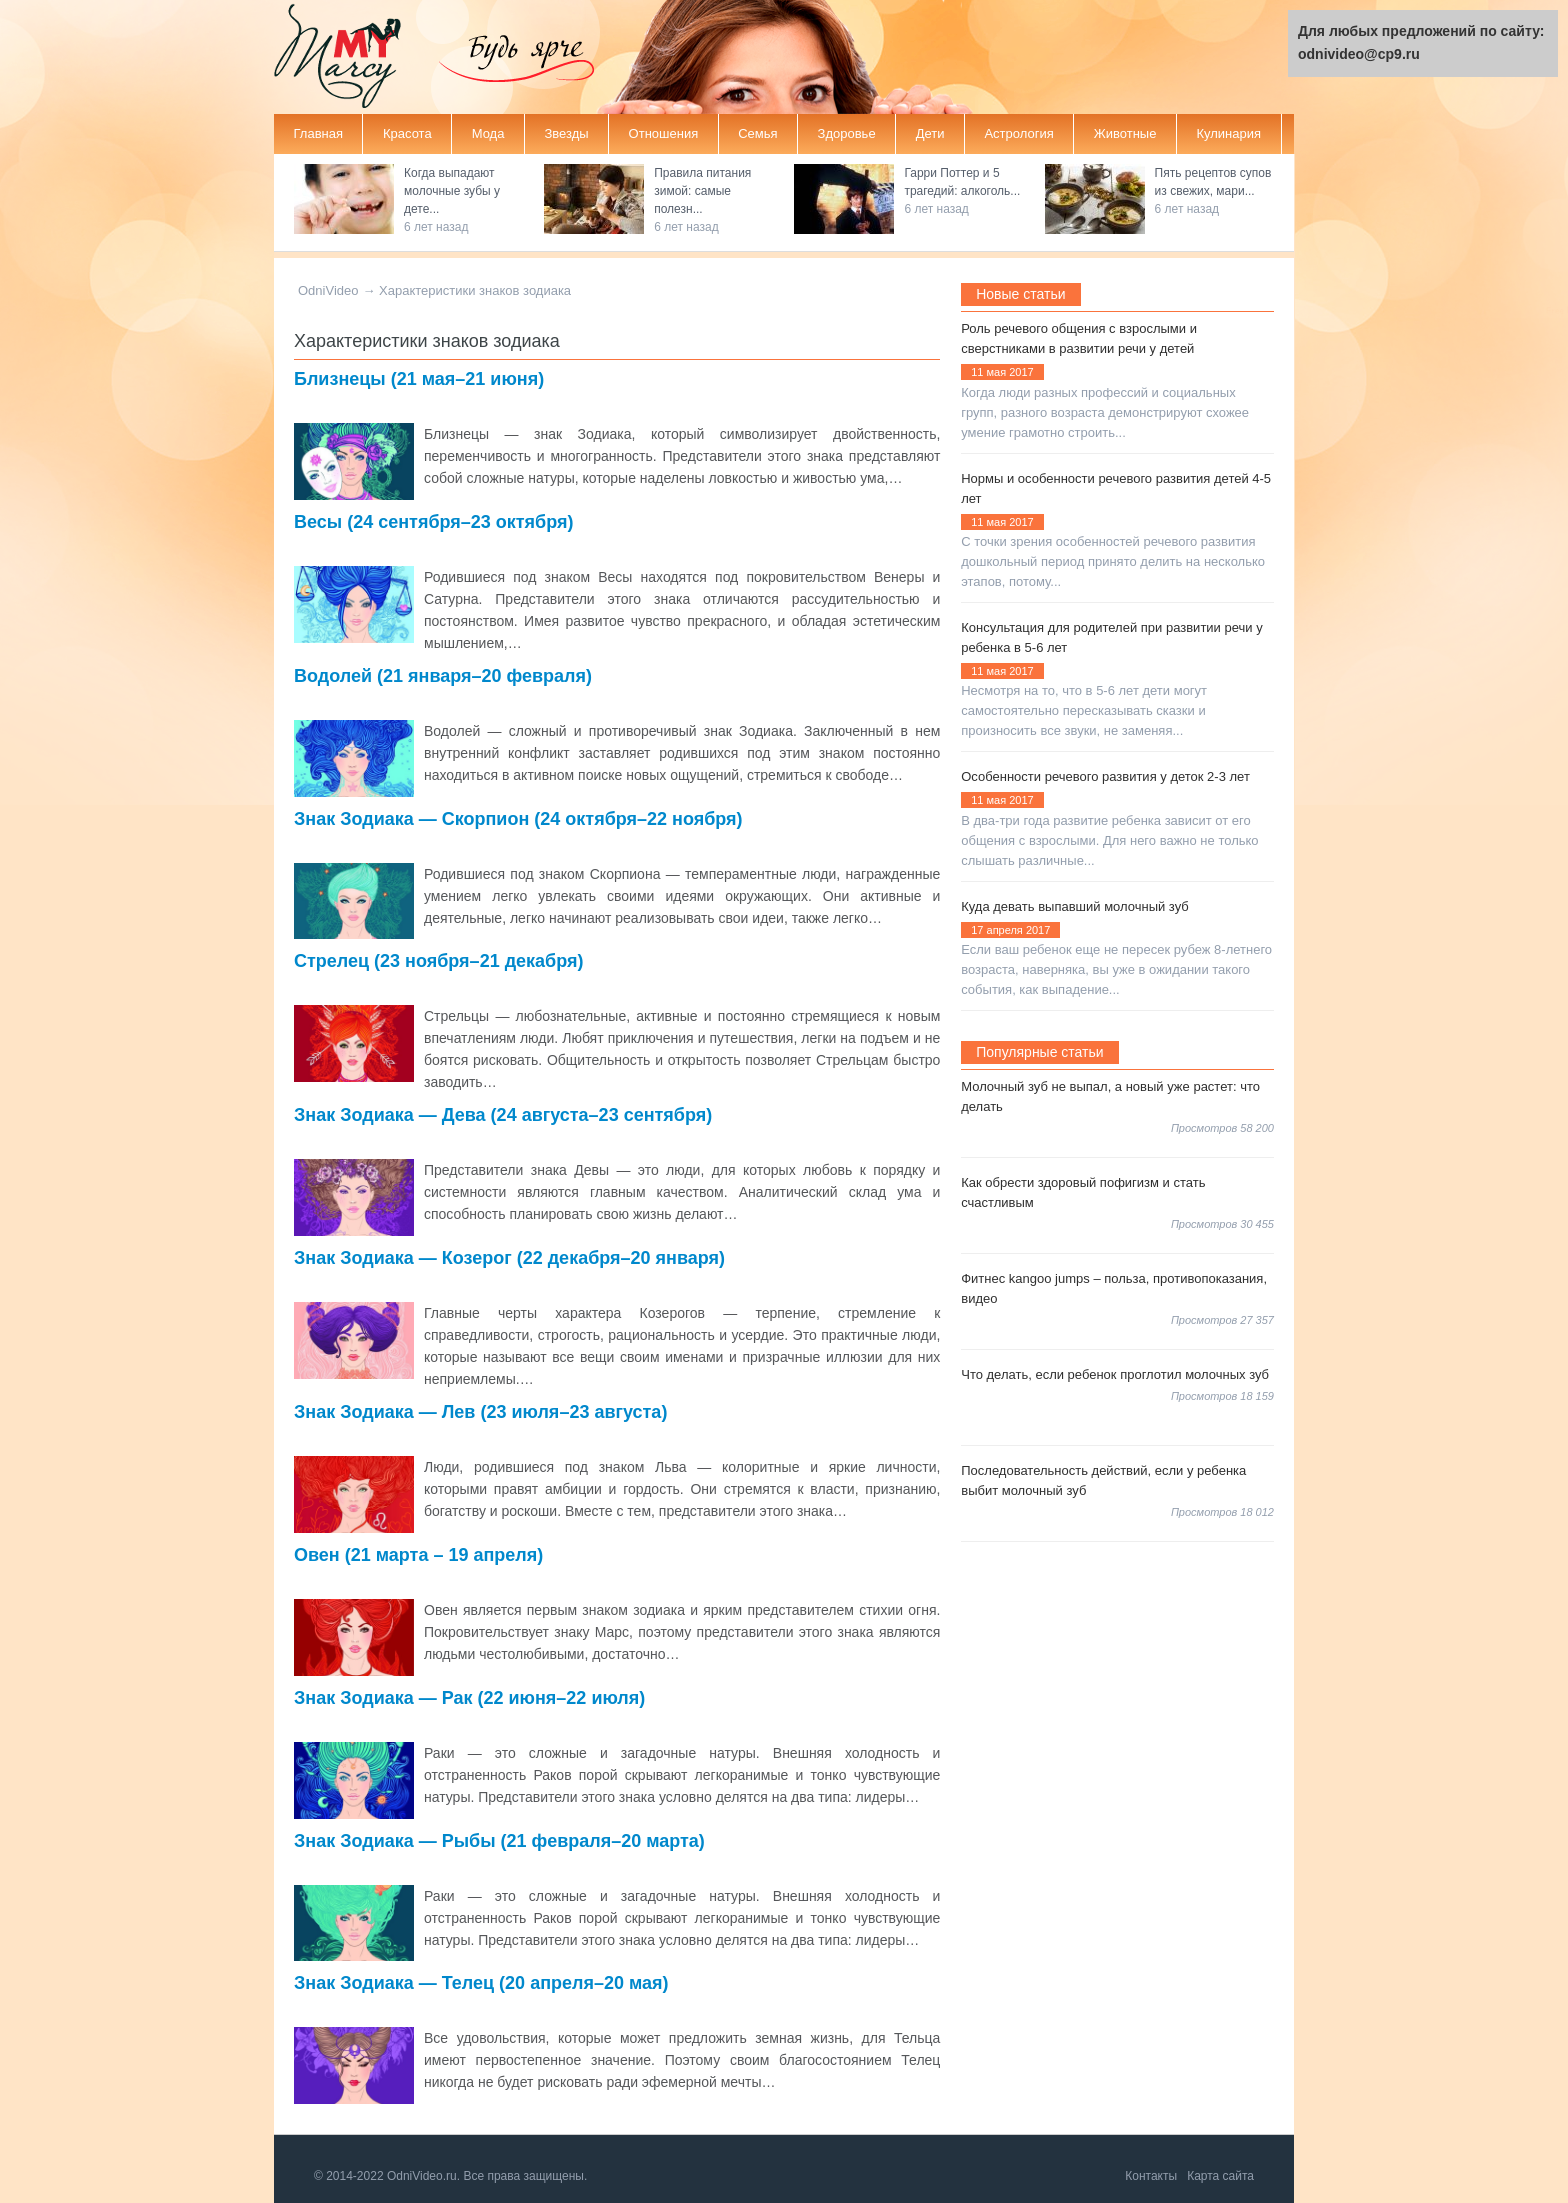  What do you see at coordinates (439, 961) in the screenshot?
I see `Стрелец (23 ноября–21 декабря)` at bounding box center [439, 961].